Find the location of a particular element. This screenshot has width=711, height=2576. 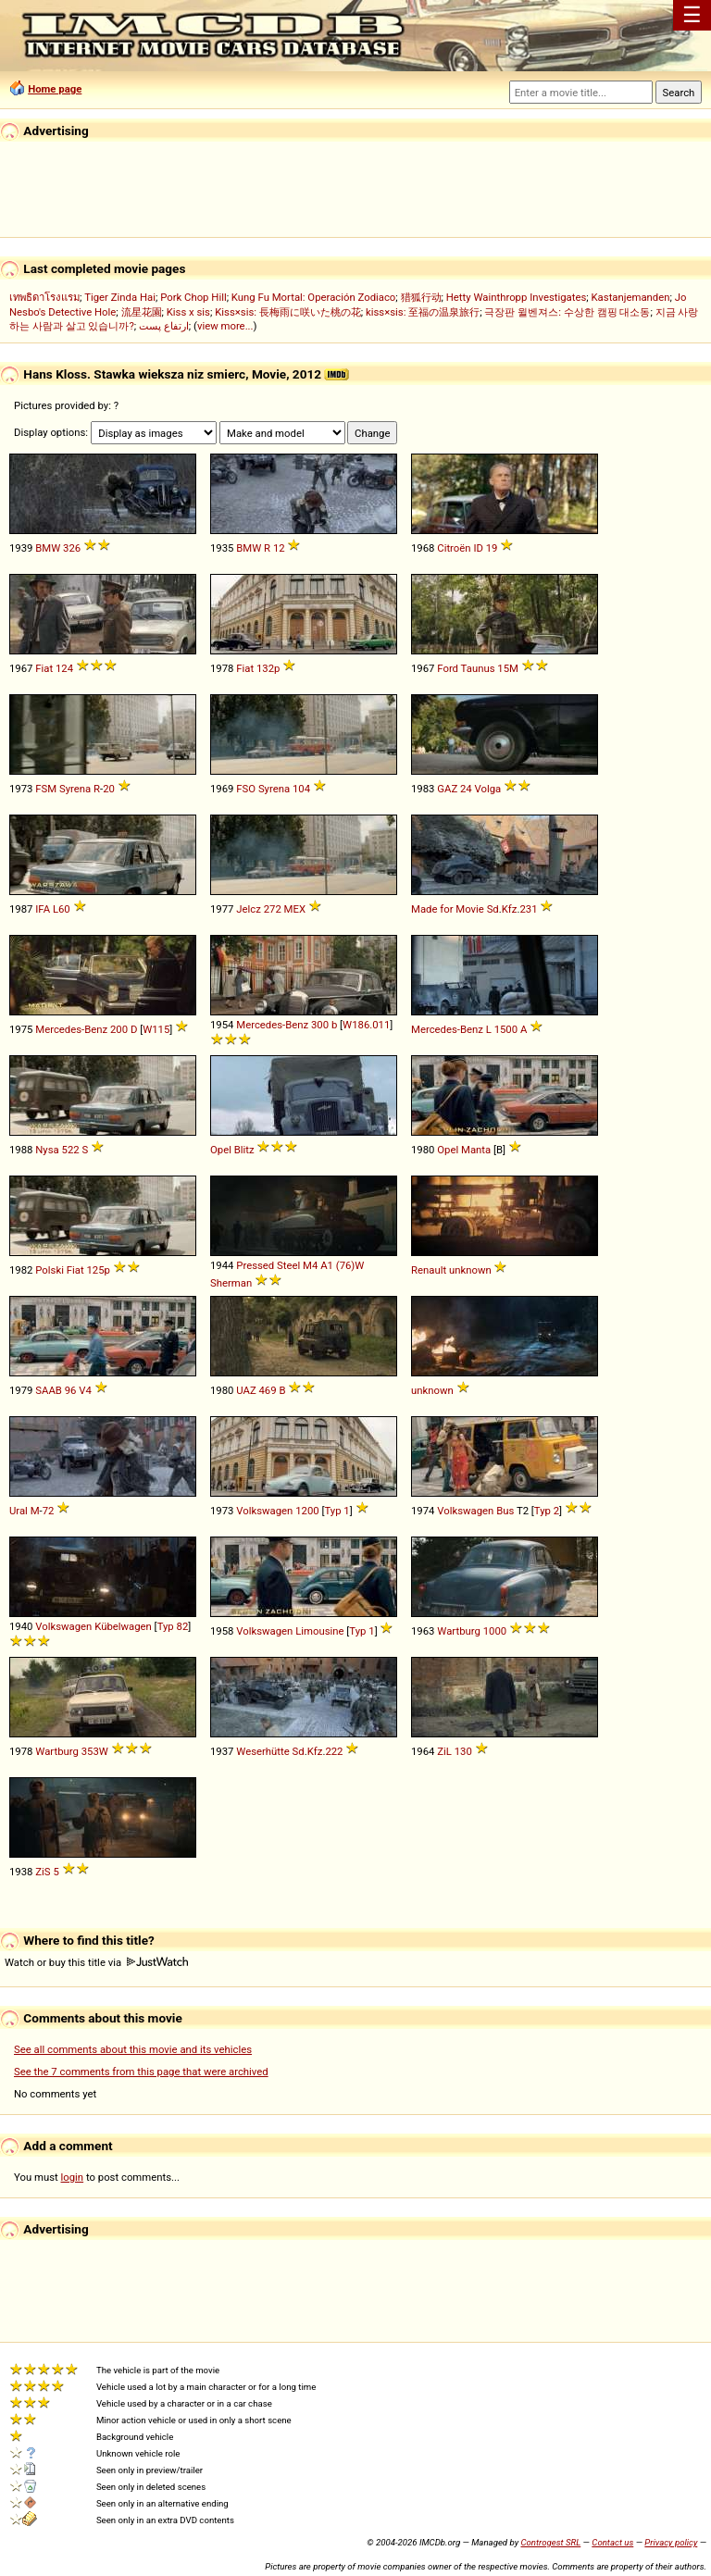

SAAB is located at coordinates (48, 1390).